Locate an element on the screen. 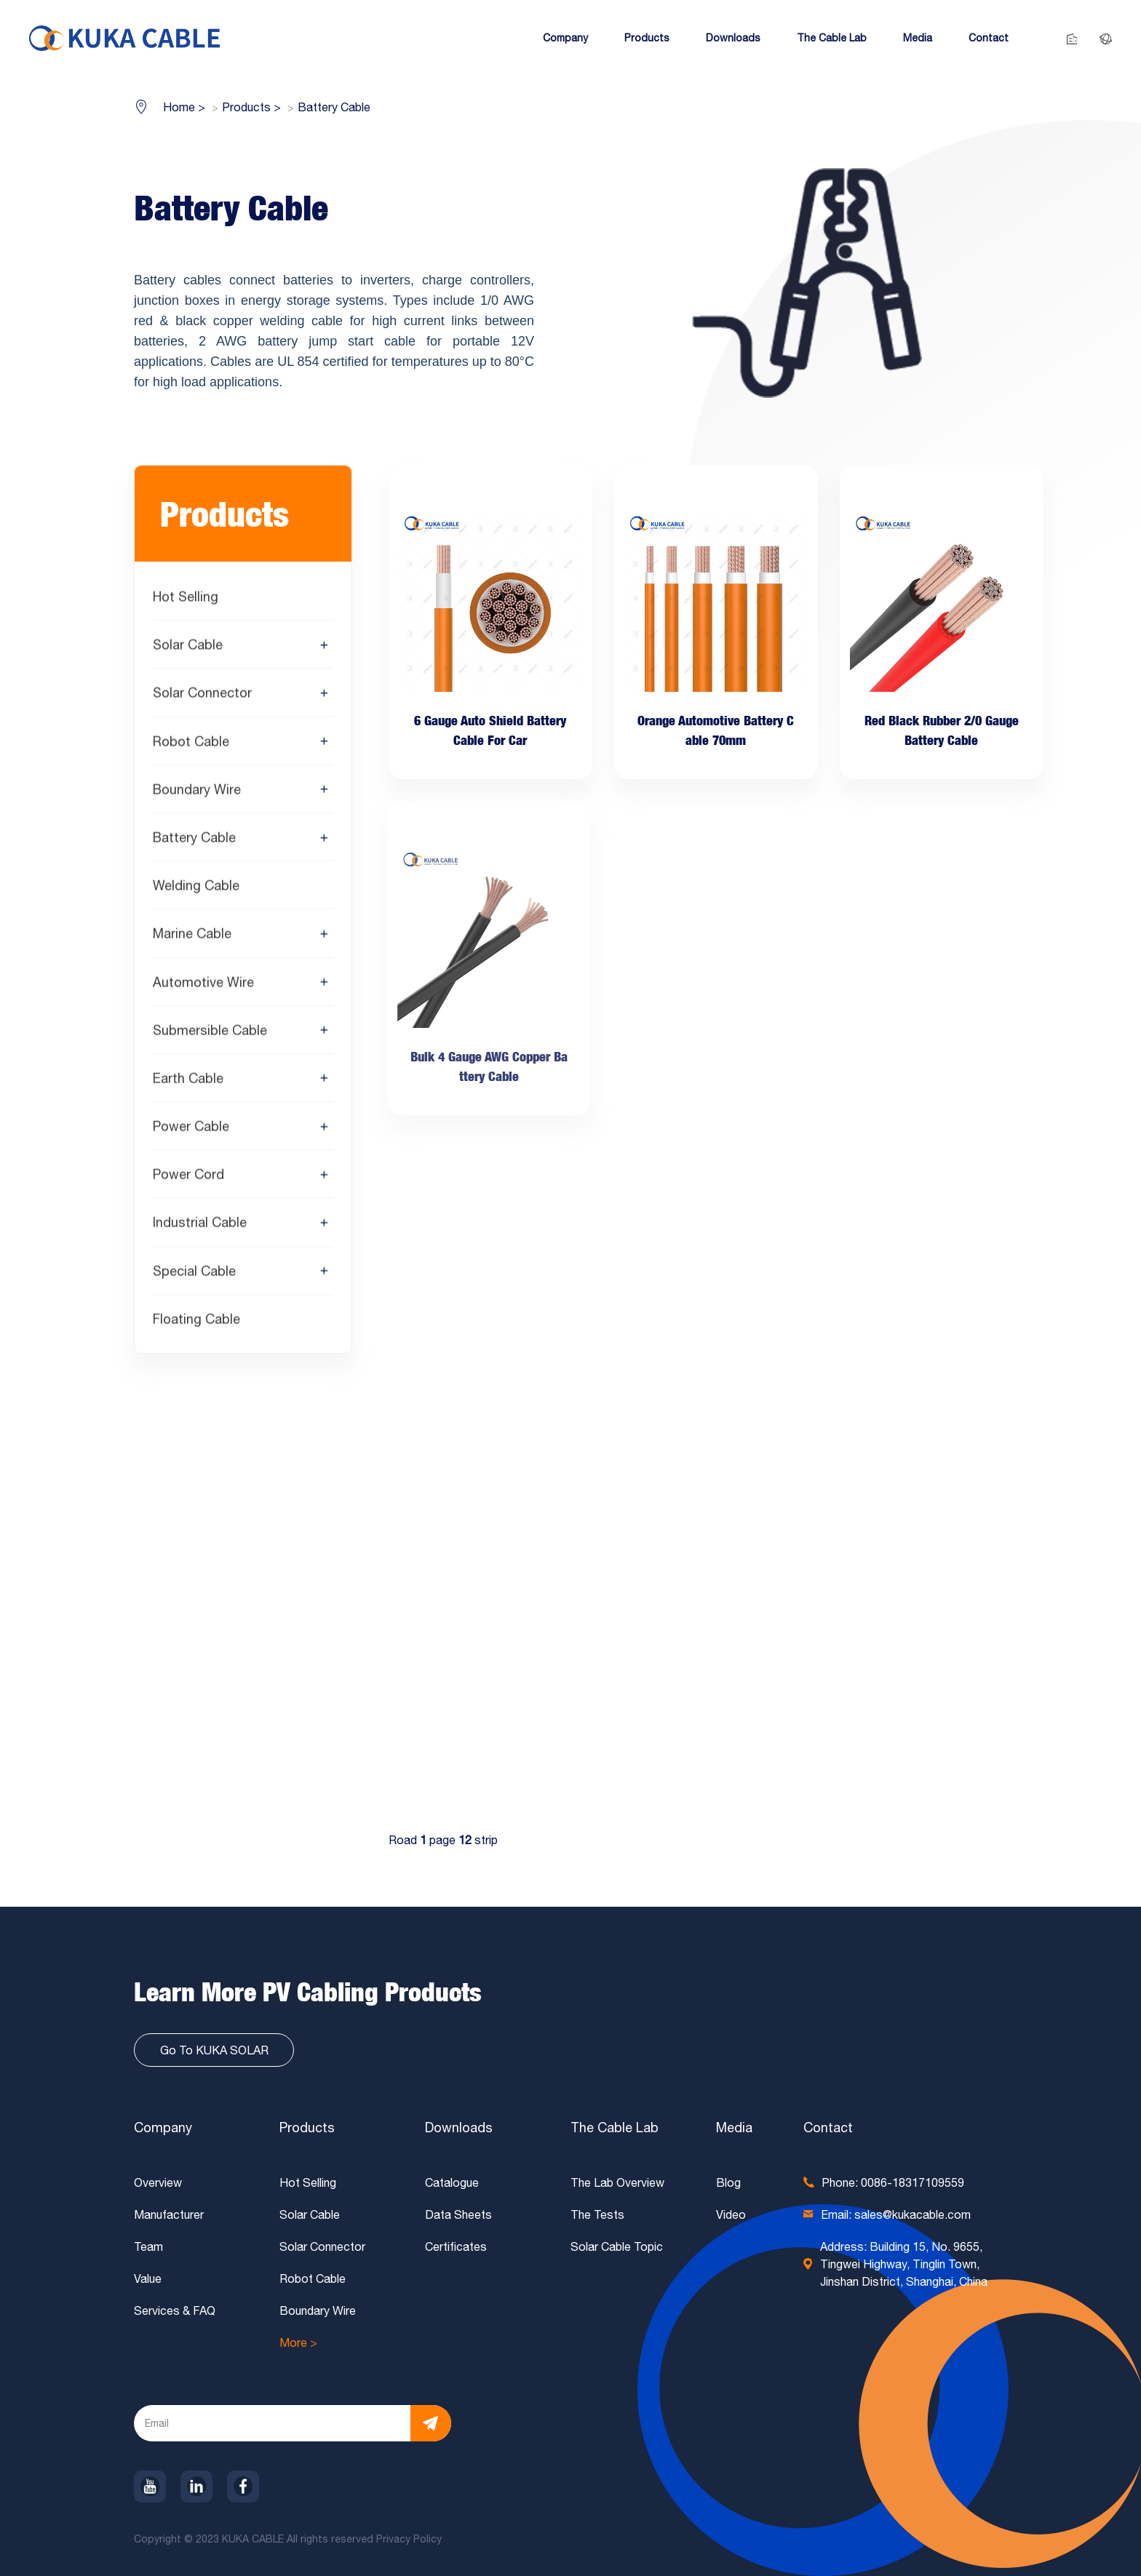  [button] is located at coordinates (565, 38).